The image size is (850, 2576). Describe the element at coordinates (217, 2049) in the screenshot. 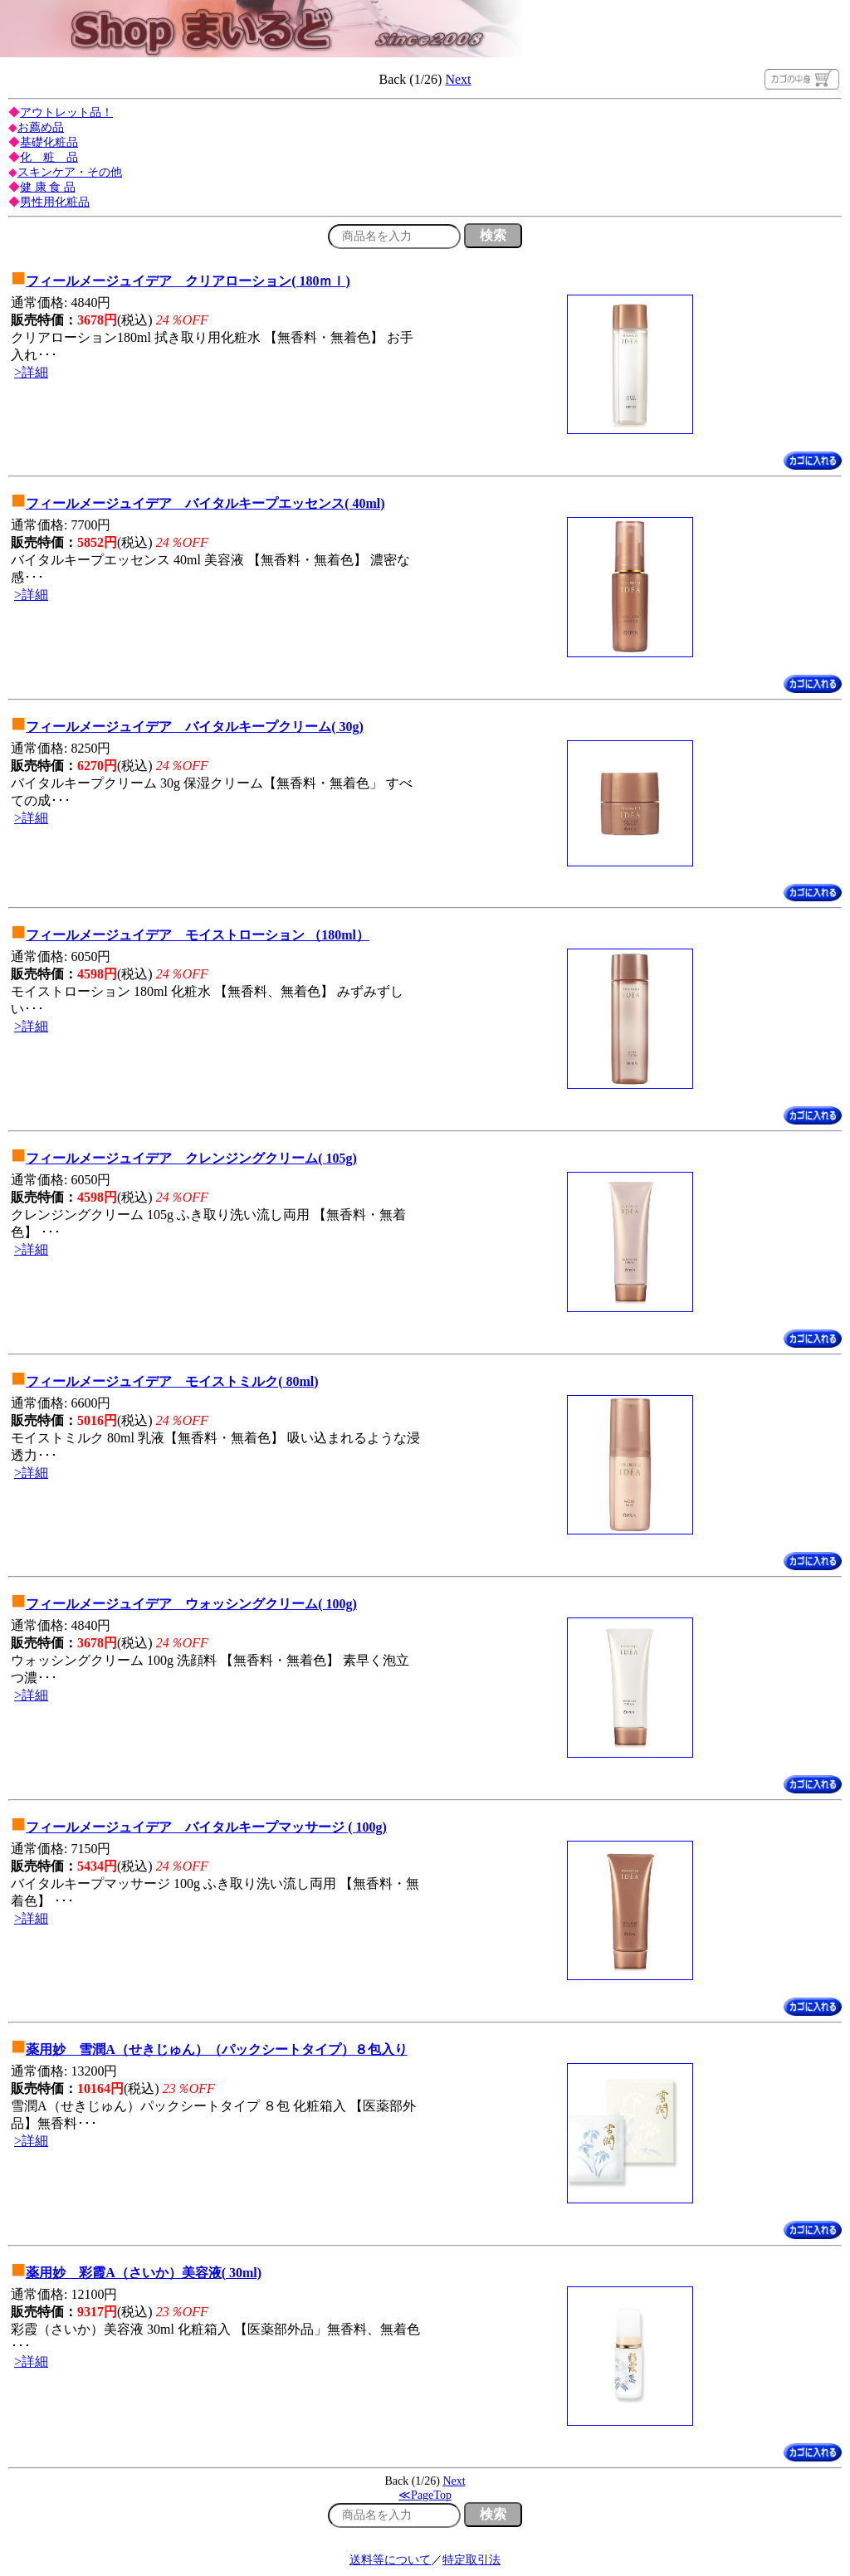

I see `薬用妙 雪潤A（せきじゅん）（パックシートタイプ）８包入り` at that location.